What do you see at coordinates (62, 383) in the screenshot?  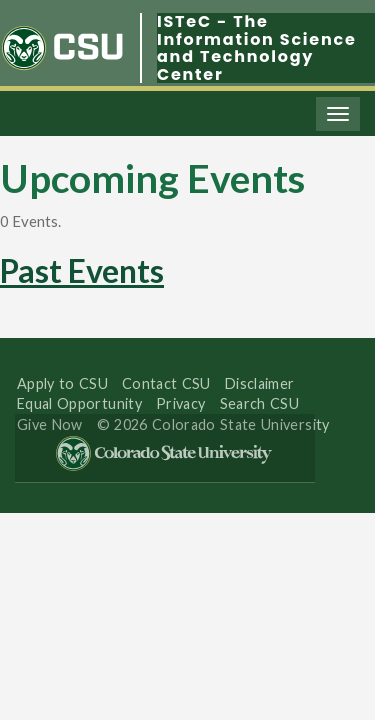 I see `Apply to CSU` at bounding box center [62, 383].